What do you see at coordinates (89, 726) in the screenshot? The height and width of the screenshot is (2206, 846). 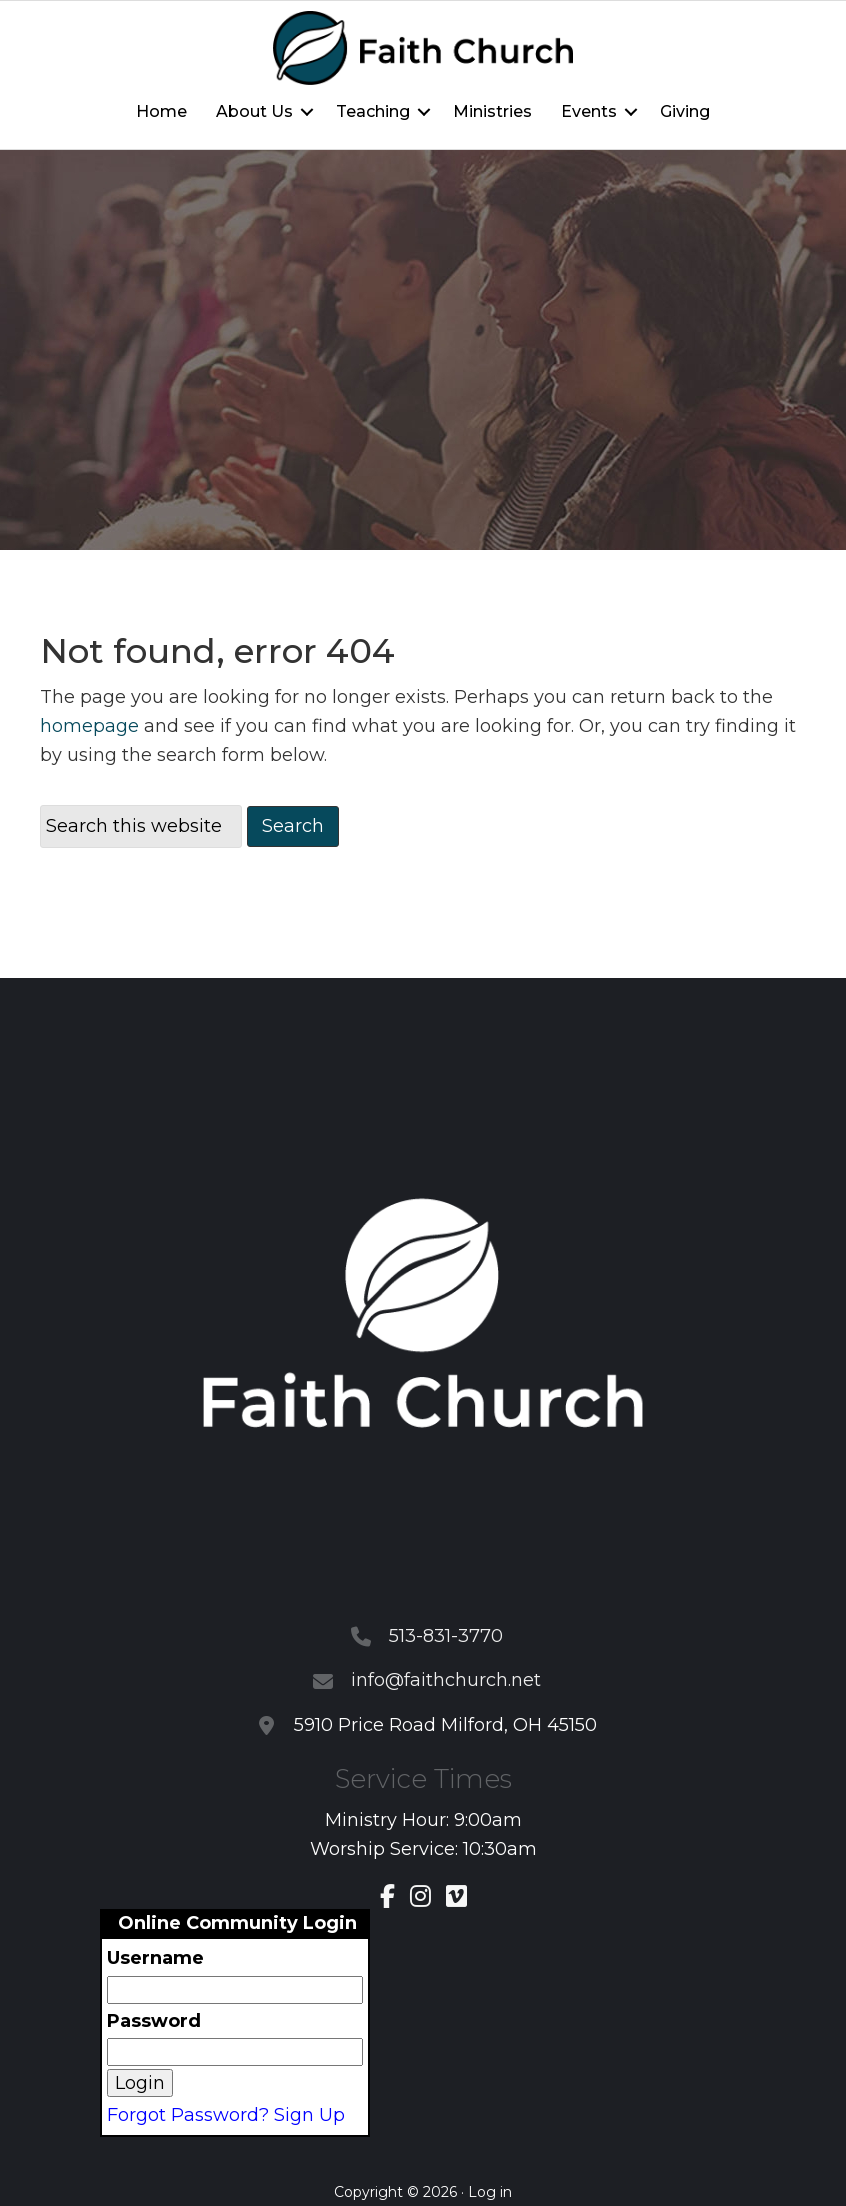 I see `homepage` at bounding box center [89, 726].